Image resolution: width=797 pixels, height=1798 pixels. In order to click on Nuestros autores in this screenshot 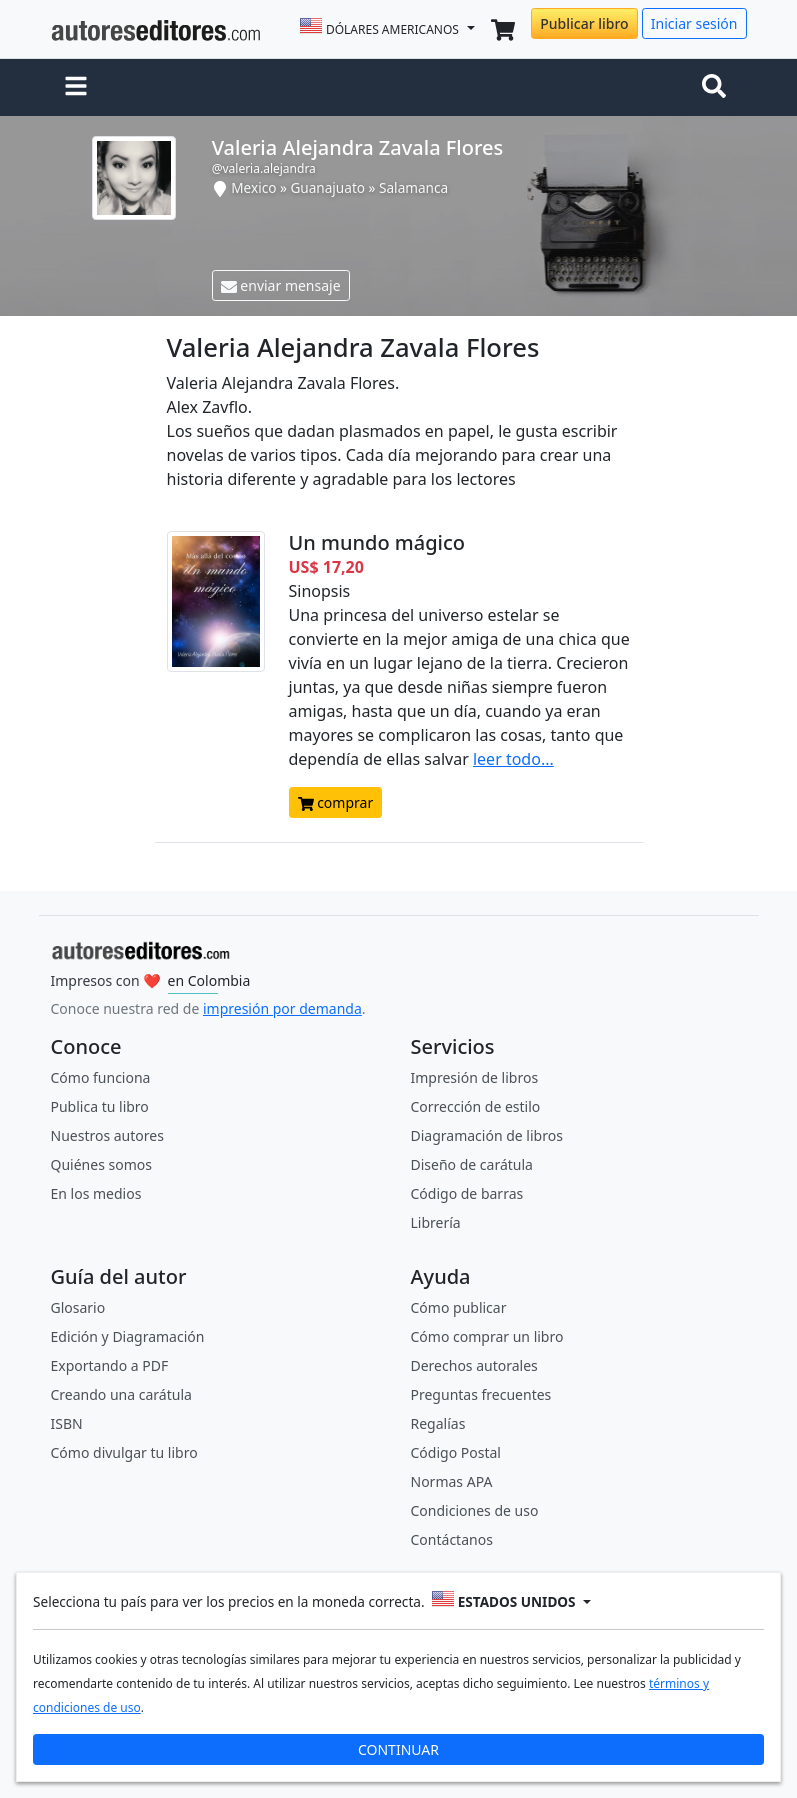, I will do `click(107, 1135)`.